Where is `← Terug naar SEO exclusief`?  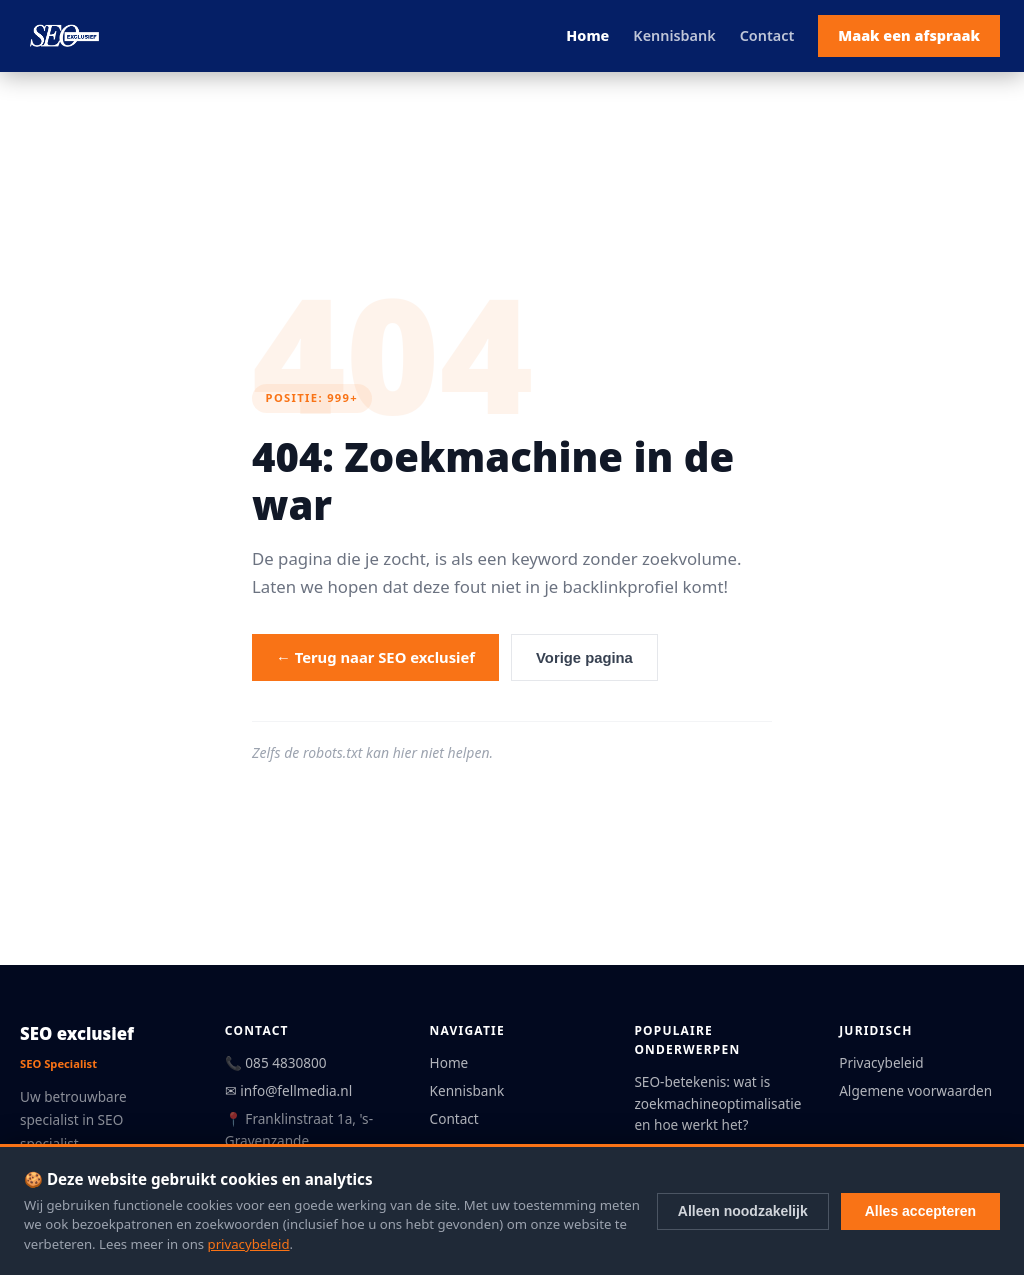
← Terug naar SEO exclusief is located at coordinates (375, 657).